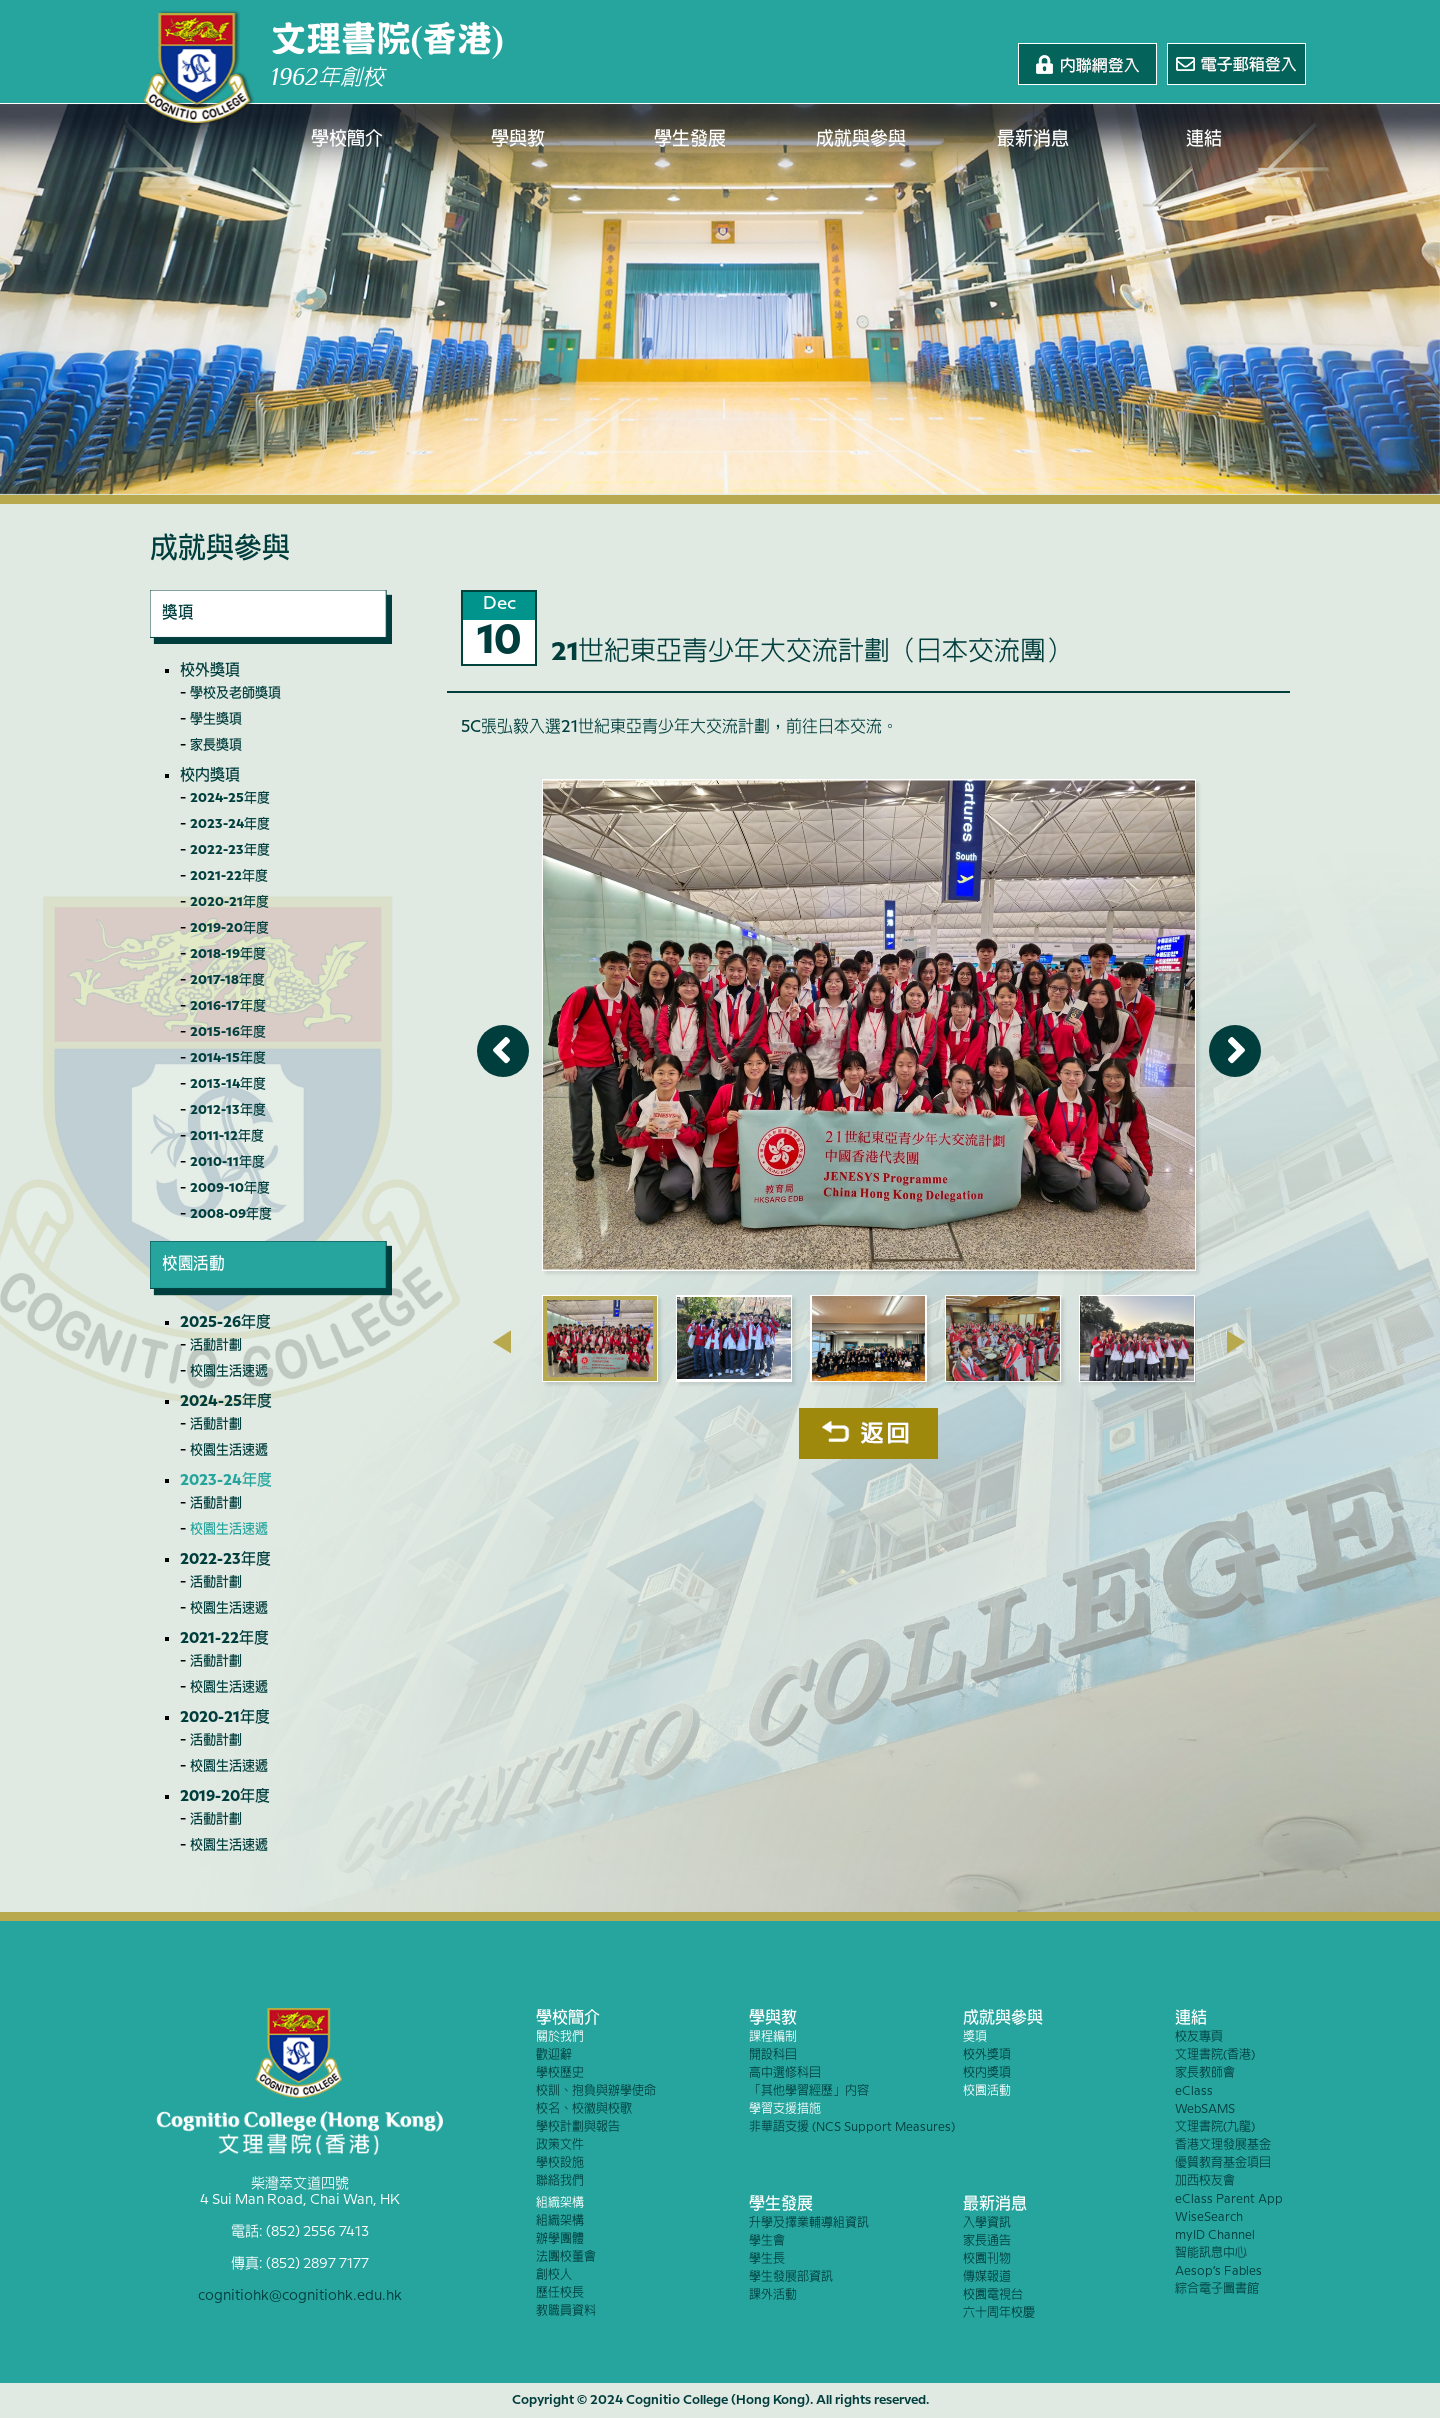 The width and height of the screenshot is (1440, 2418). What do you see at coordinates (767, 2259) in the screenshot?
I see `學生長` at bounding box center [767, 2259].